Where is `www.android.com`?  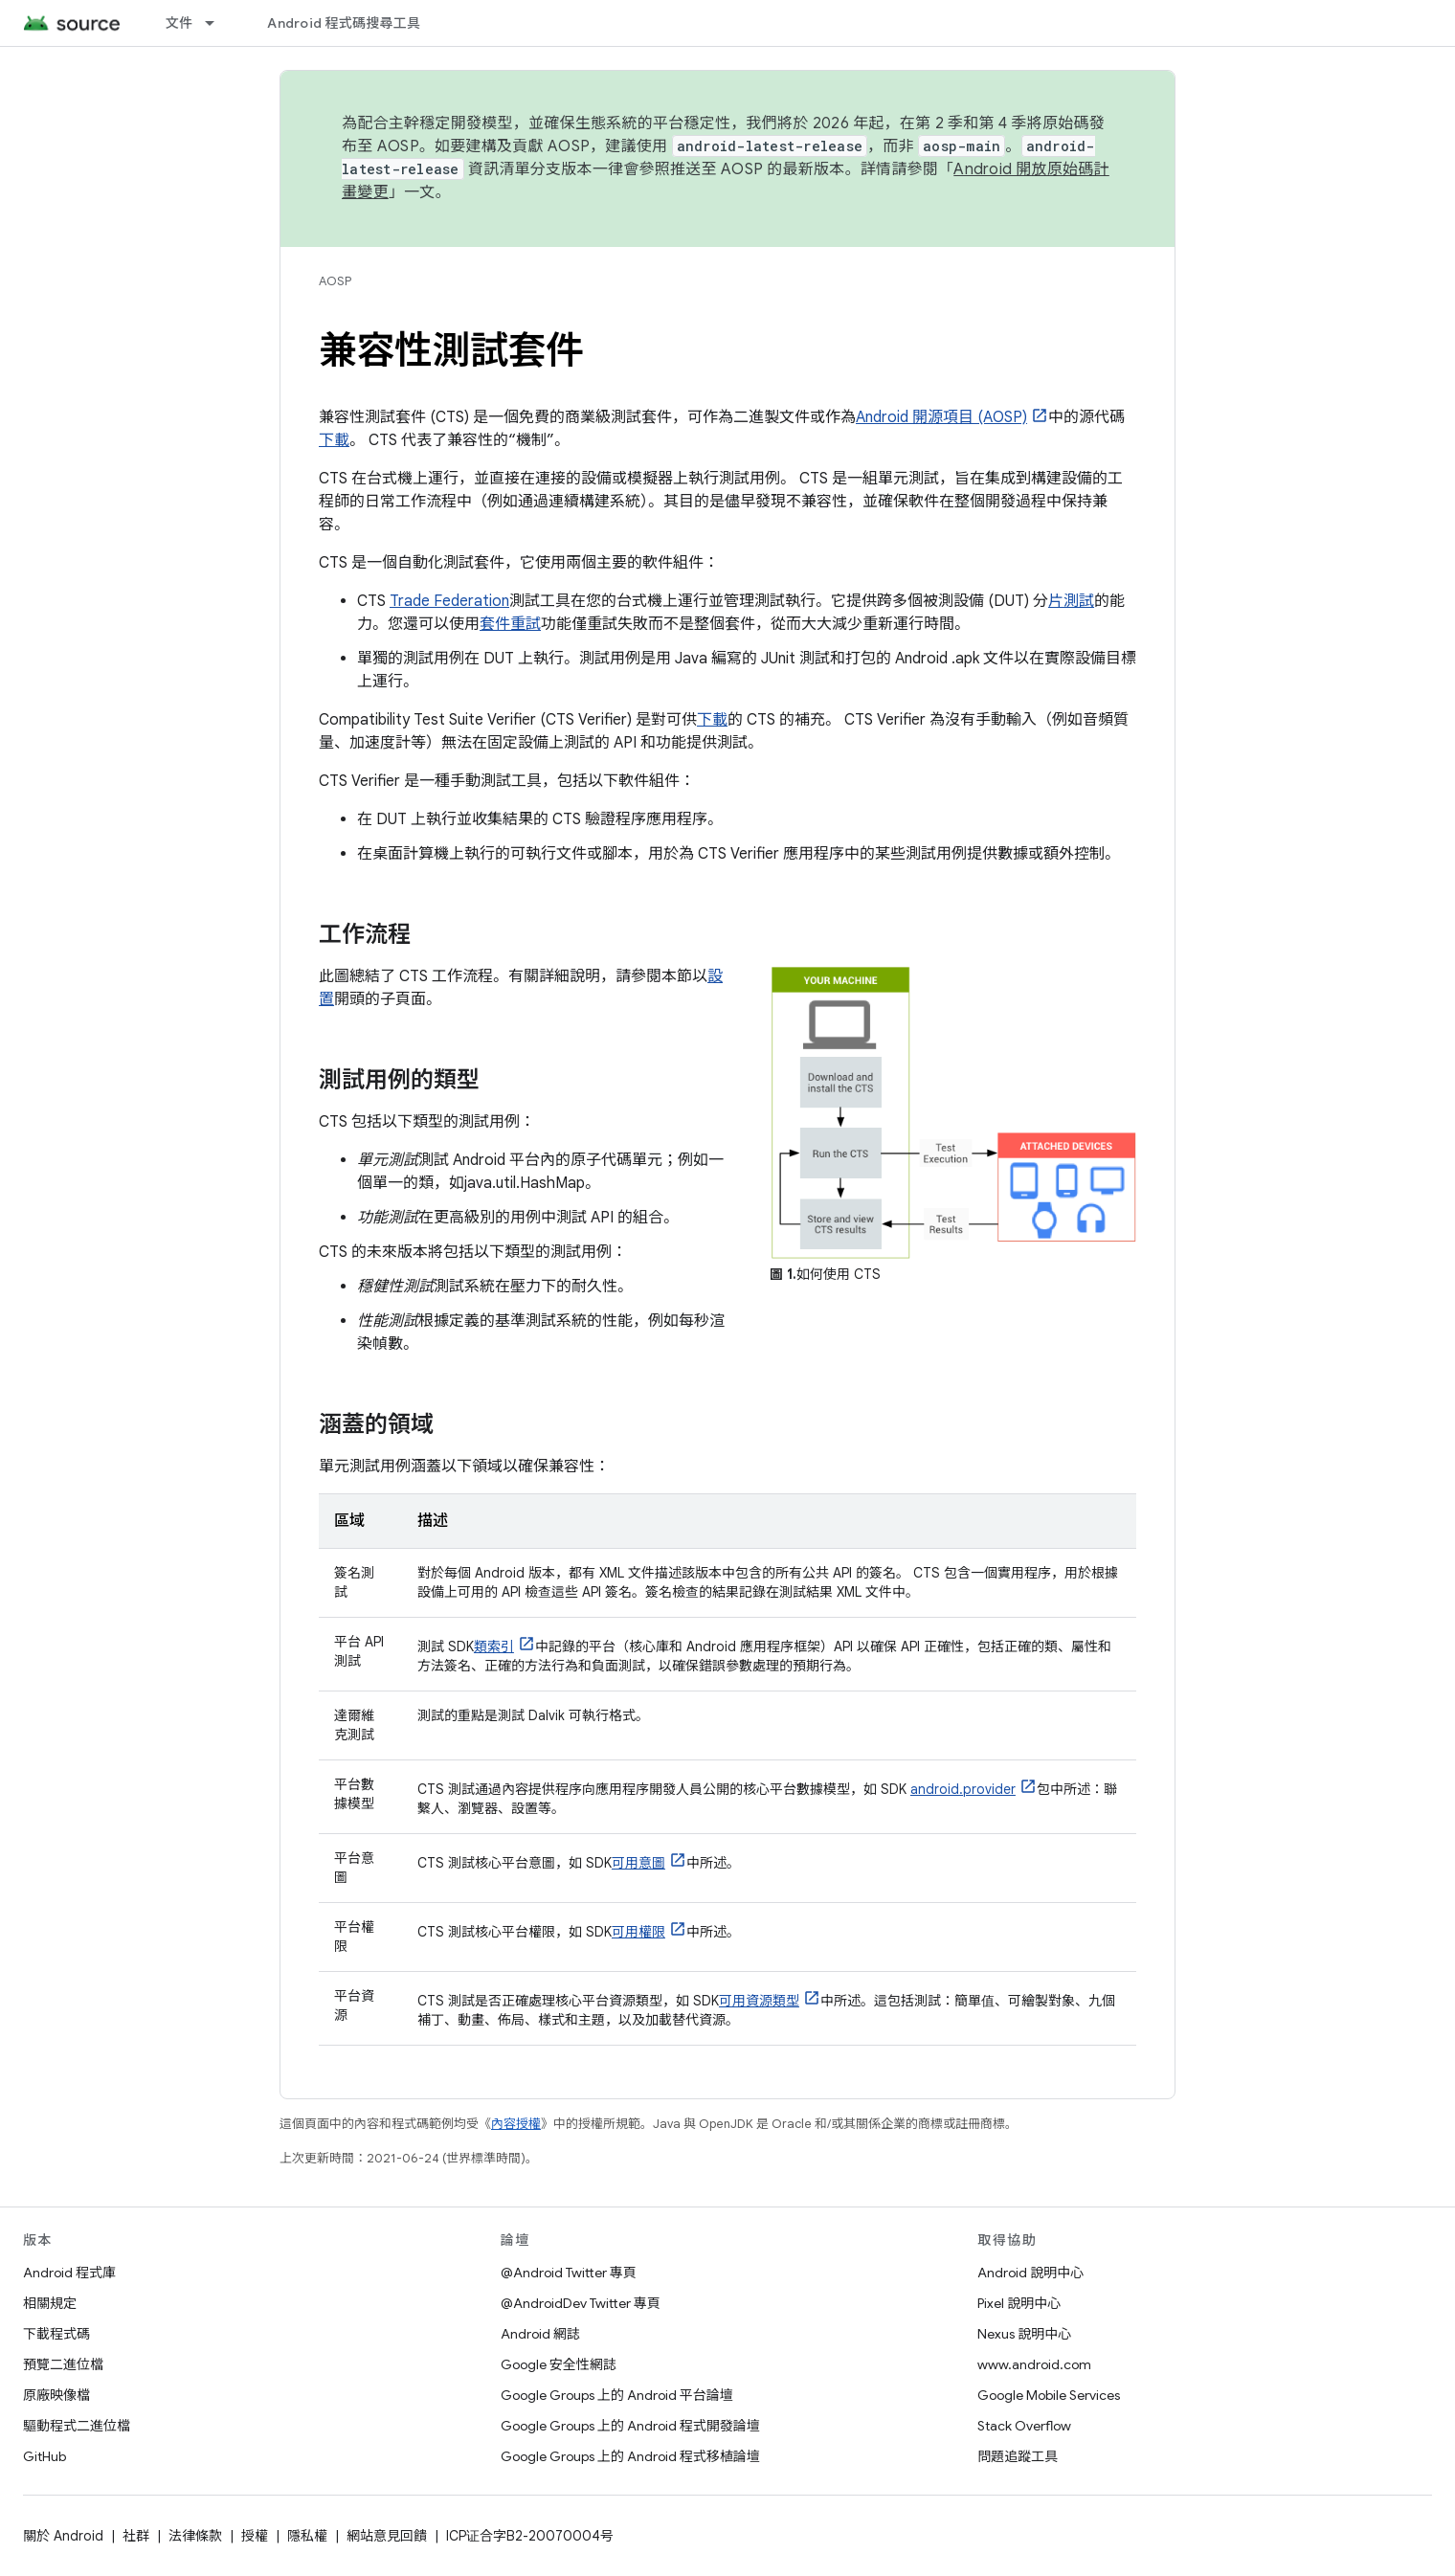 www.android.com is located at coordinates (1034, 2364).